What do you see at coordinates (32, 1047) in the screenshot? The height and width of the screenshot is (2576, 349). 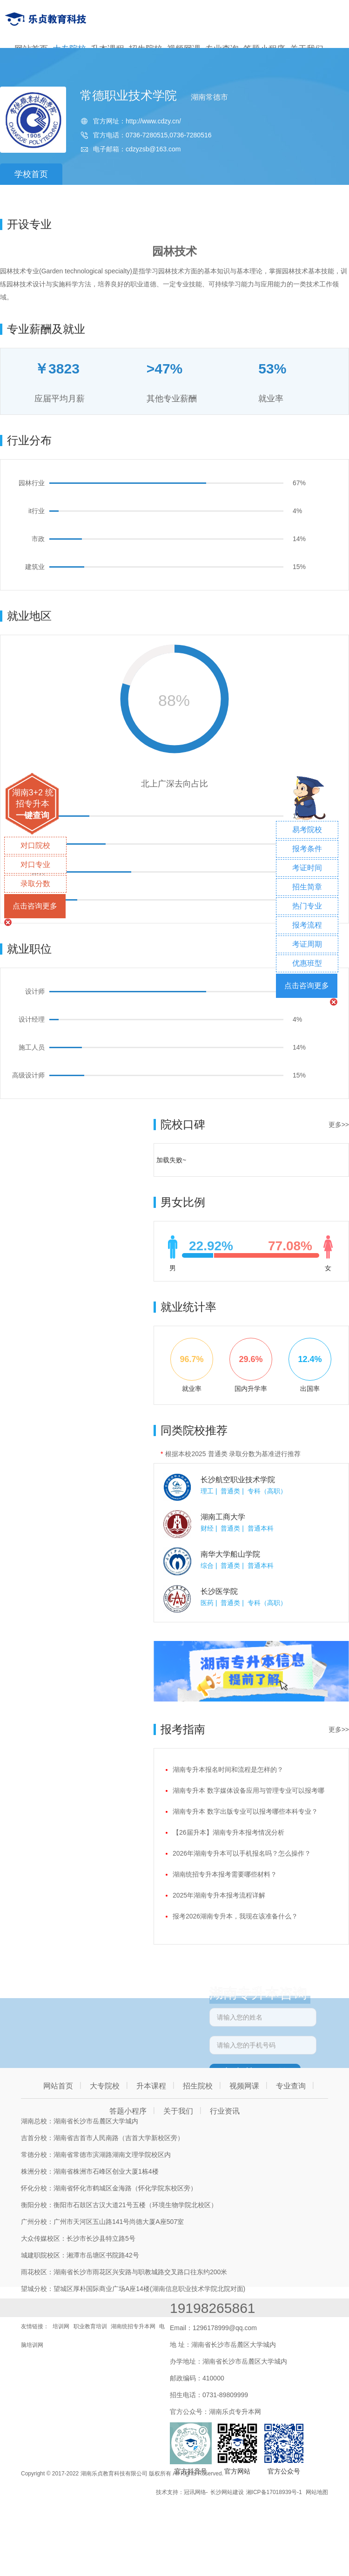 I see `施工人员` at bounding box center [32, 1047].